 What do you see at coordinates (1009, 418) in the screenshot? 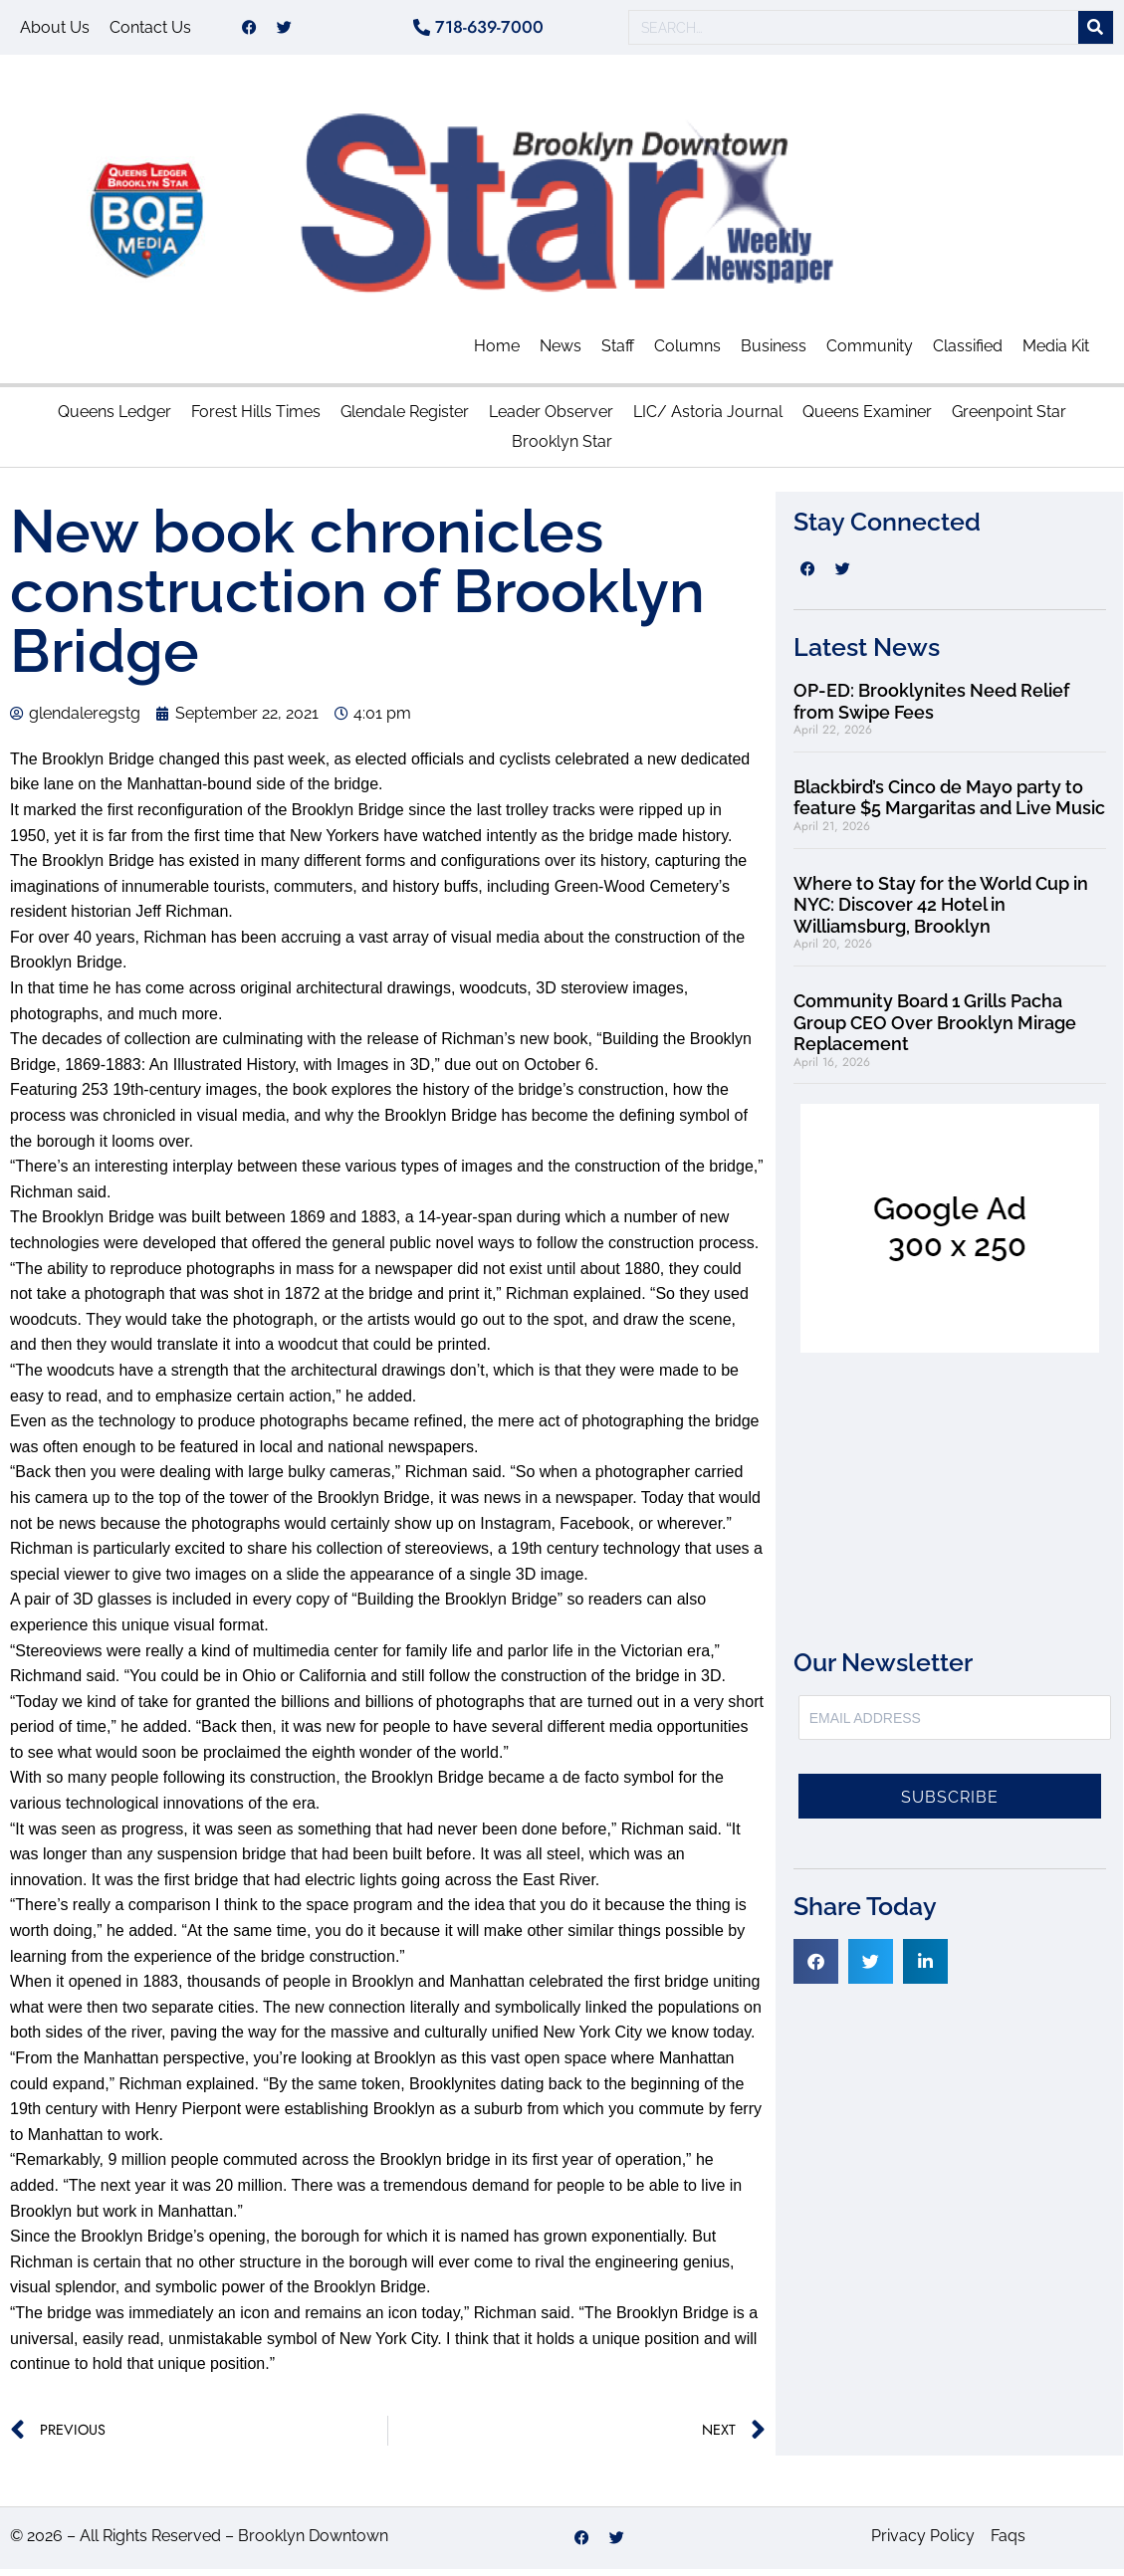
I see `Greenpoint Star` at bounding box center [1009, 418].